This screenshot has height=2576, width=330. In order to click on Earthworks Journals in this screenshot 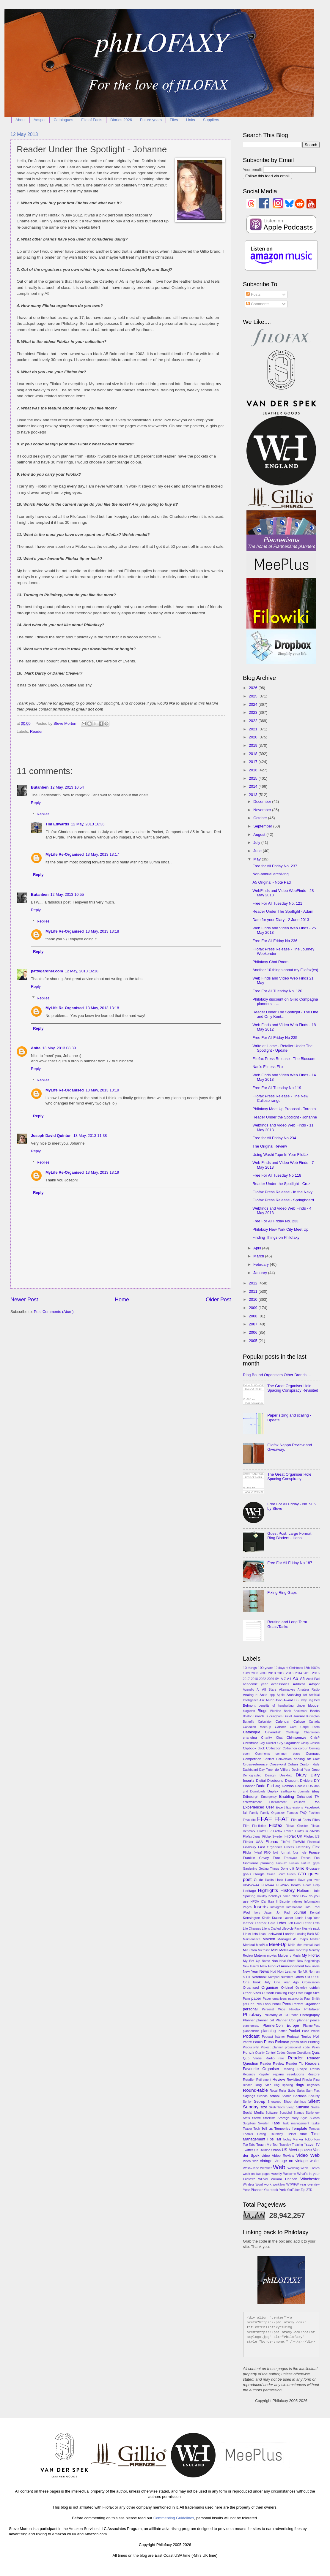, I will do `click(295, 1791)`.